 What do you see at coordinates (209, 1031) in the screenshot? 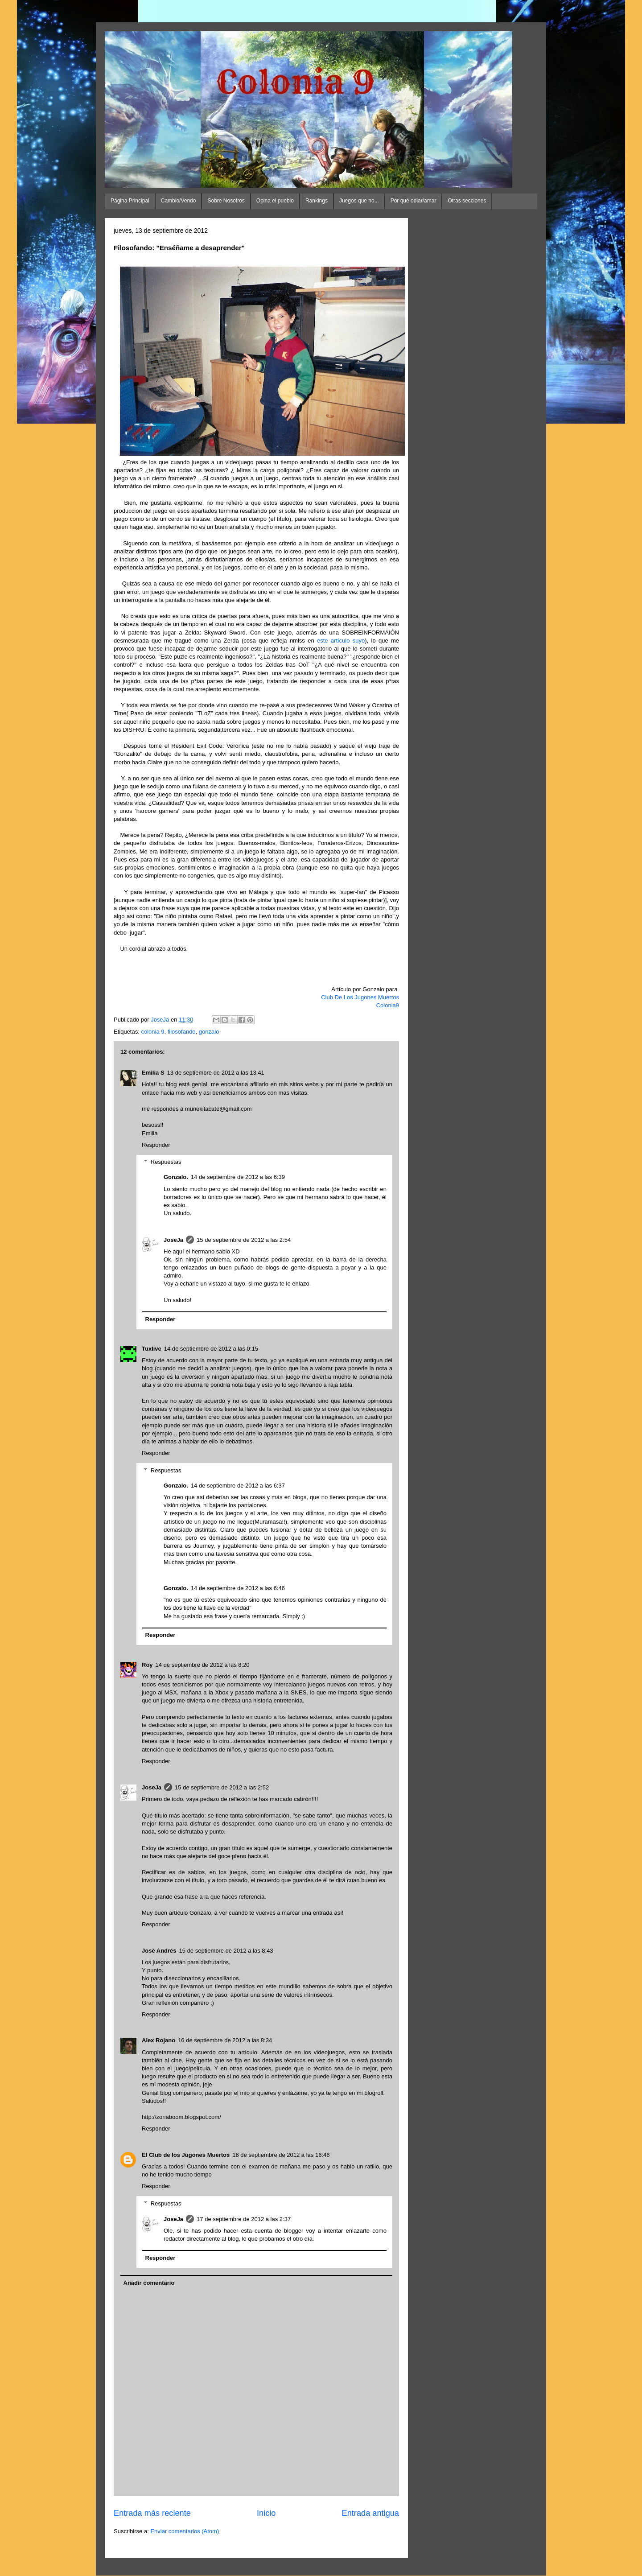
I see `gonzalo` at bounding box center [209, 1031].